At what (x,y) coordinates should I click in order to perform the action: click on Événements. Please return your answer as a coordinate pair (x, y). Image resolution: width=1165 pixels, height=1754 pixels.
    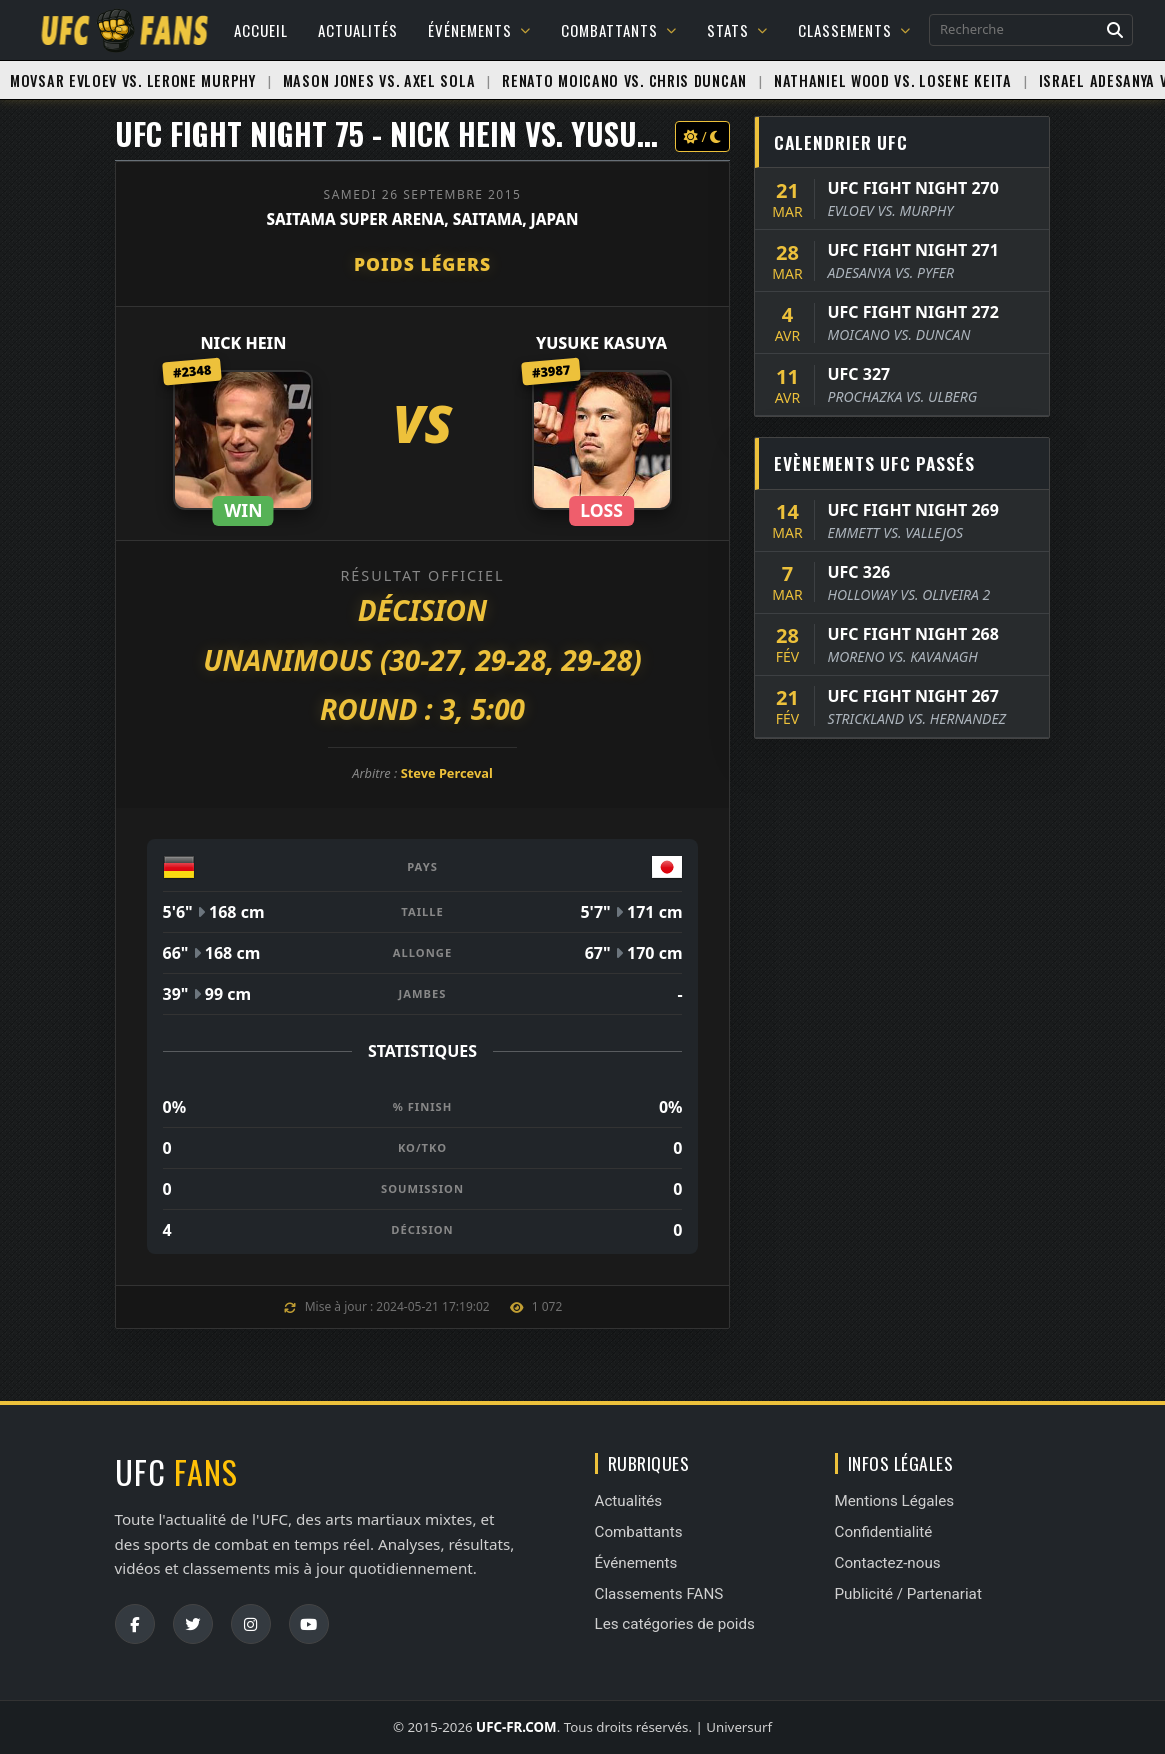
    Looking at the image, I should click on (479, 30).